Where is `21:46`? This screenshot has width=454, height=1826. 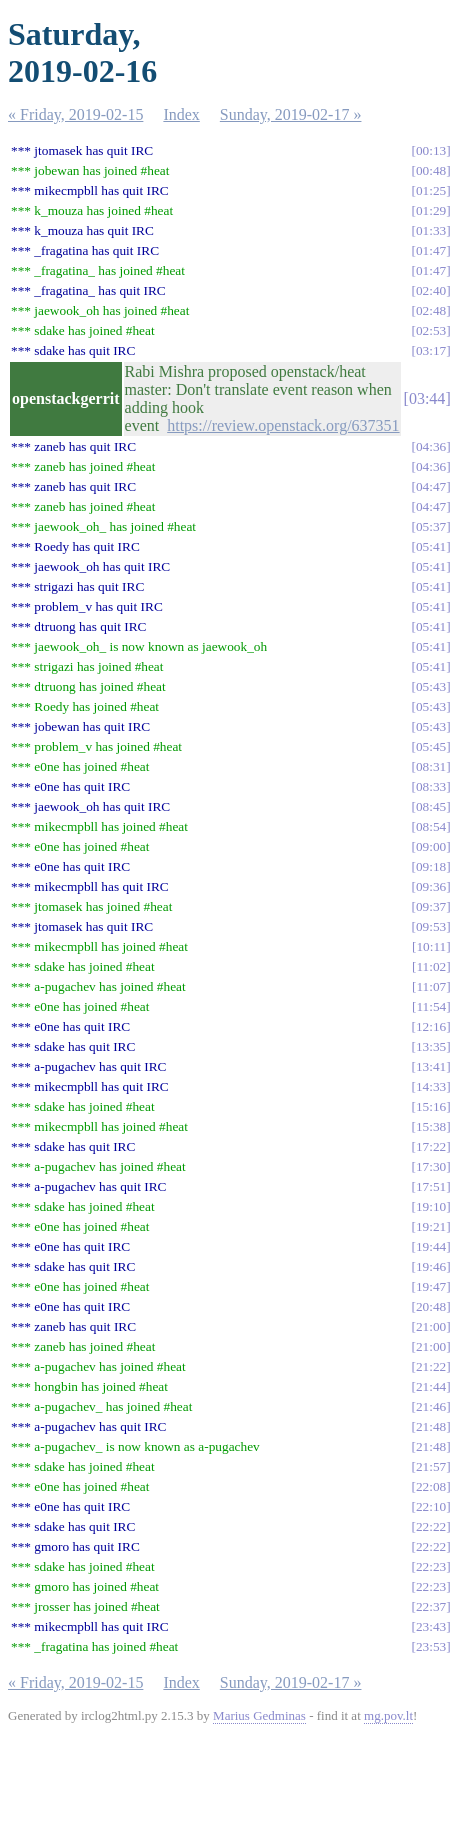 21:46 is located at coordinates (431, 1406).